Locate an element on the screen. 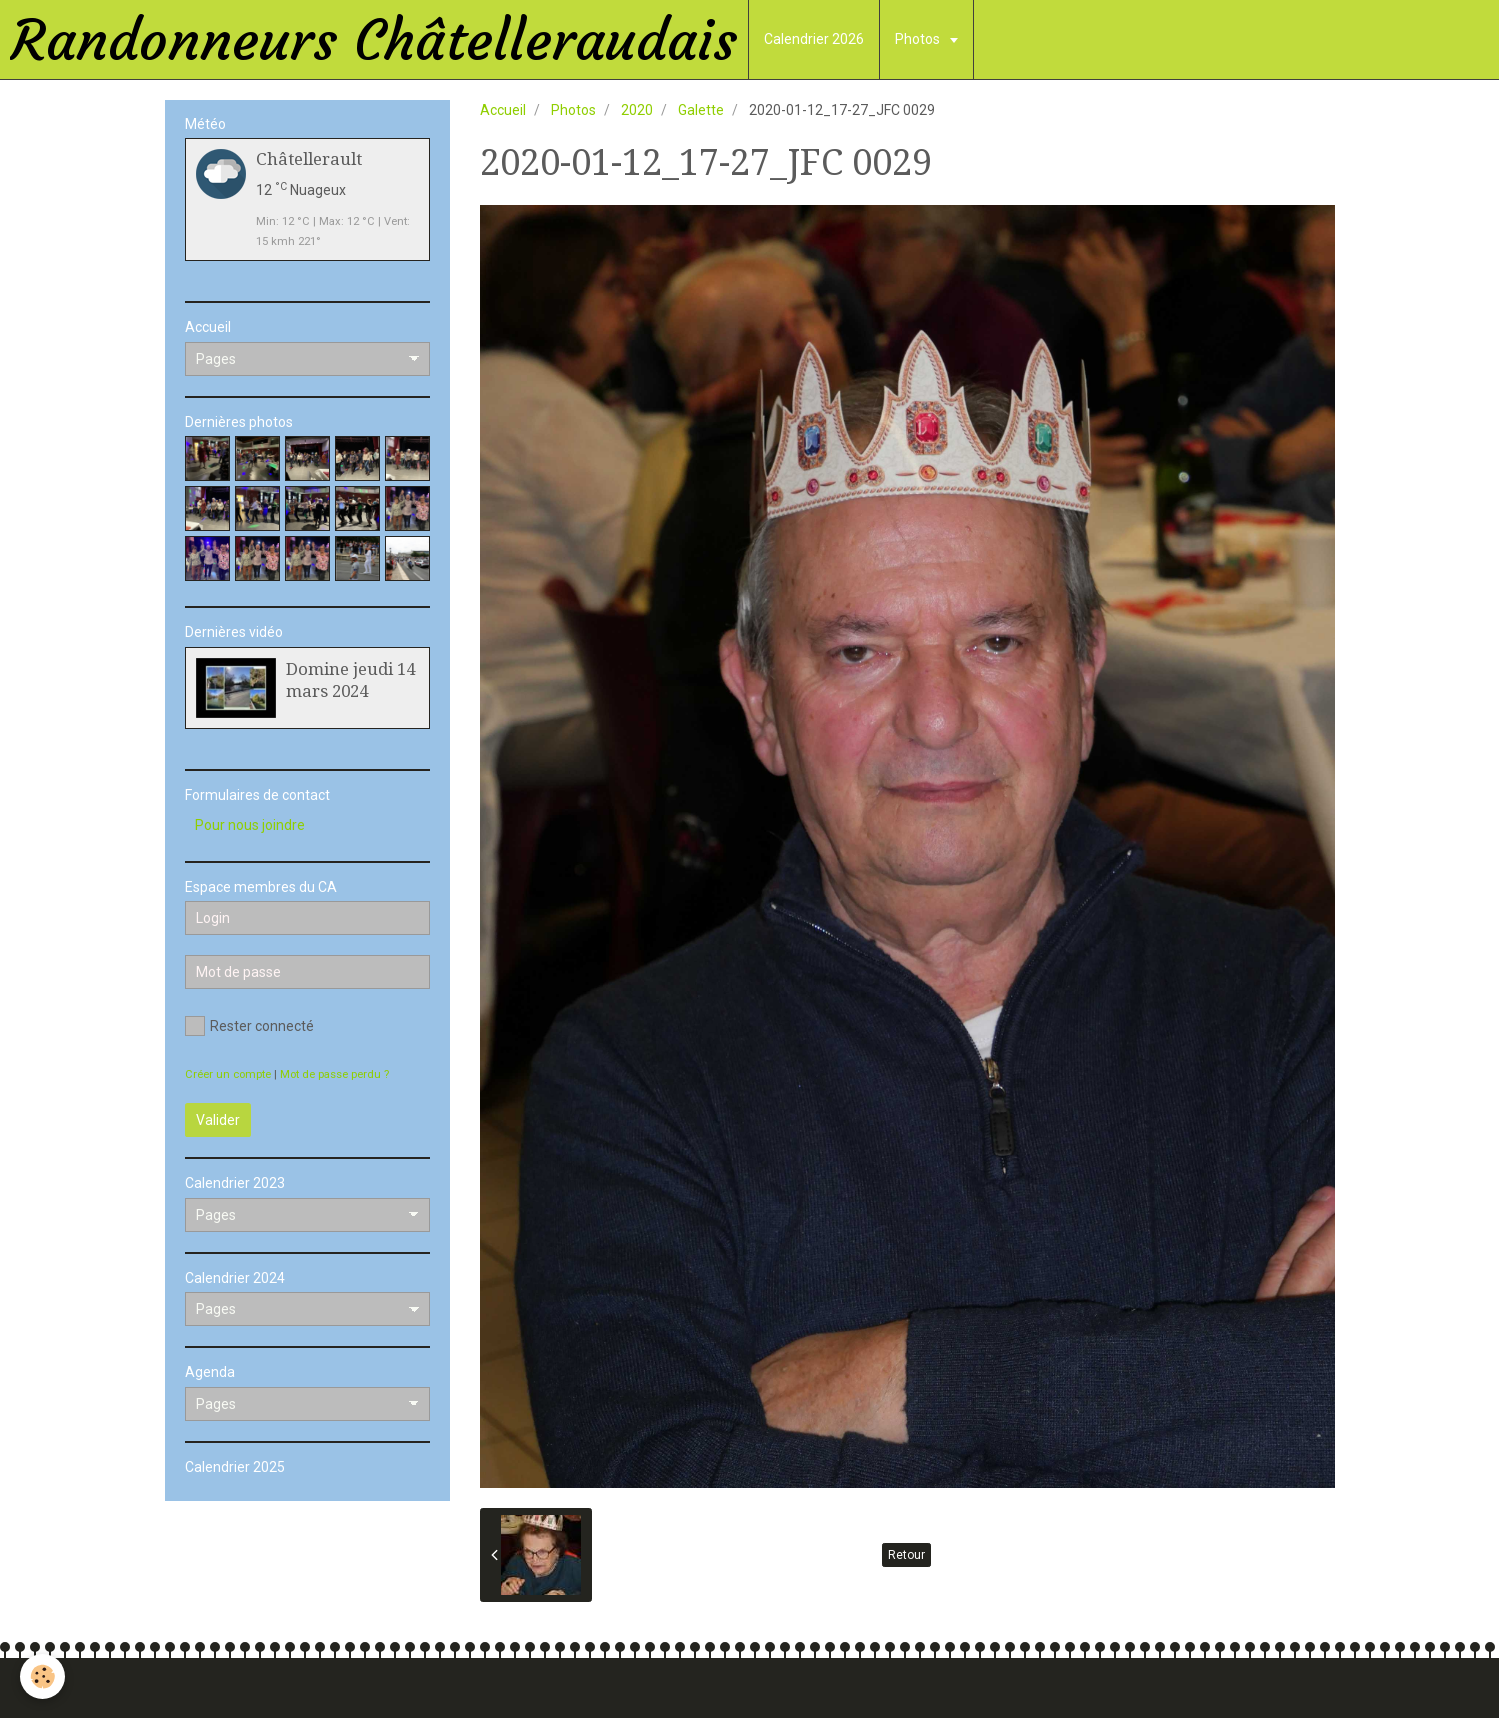 The height and width of the screenshot is (1718, 1499). Créer un compte is located at coordinates (228, 1074).